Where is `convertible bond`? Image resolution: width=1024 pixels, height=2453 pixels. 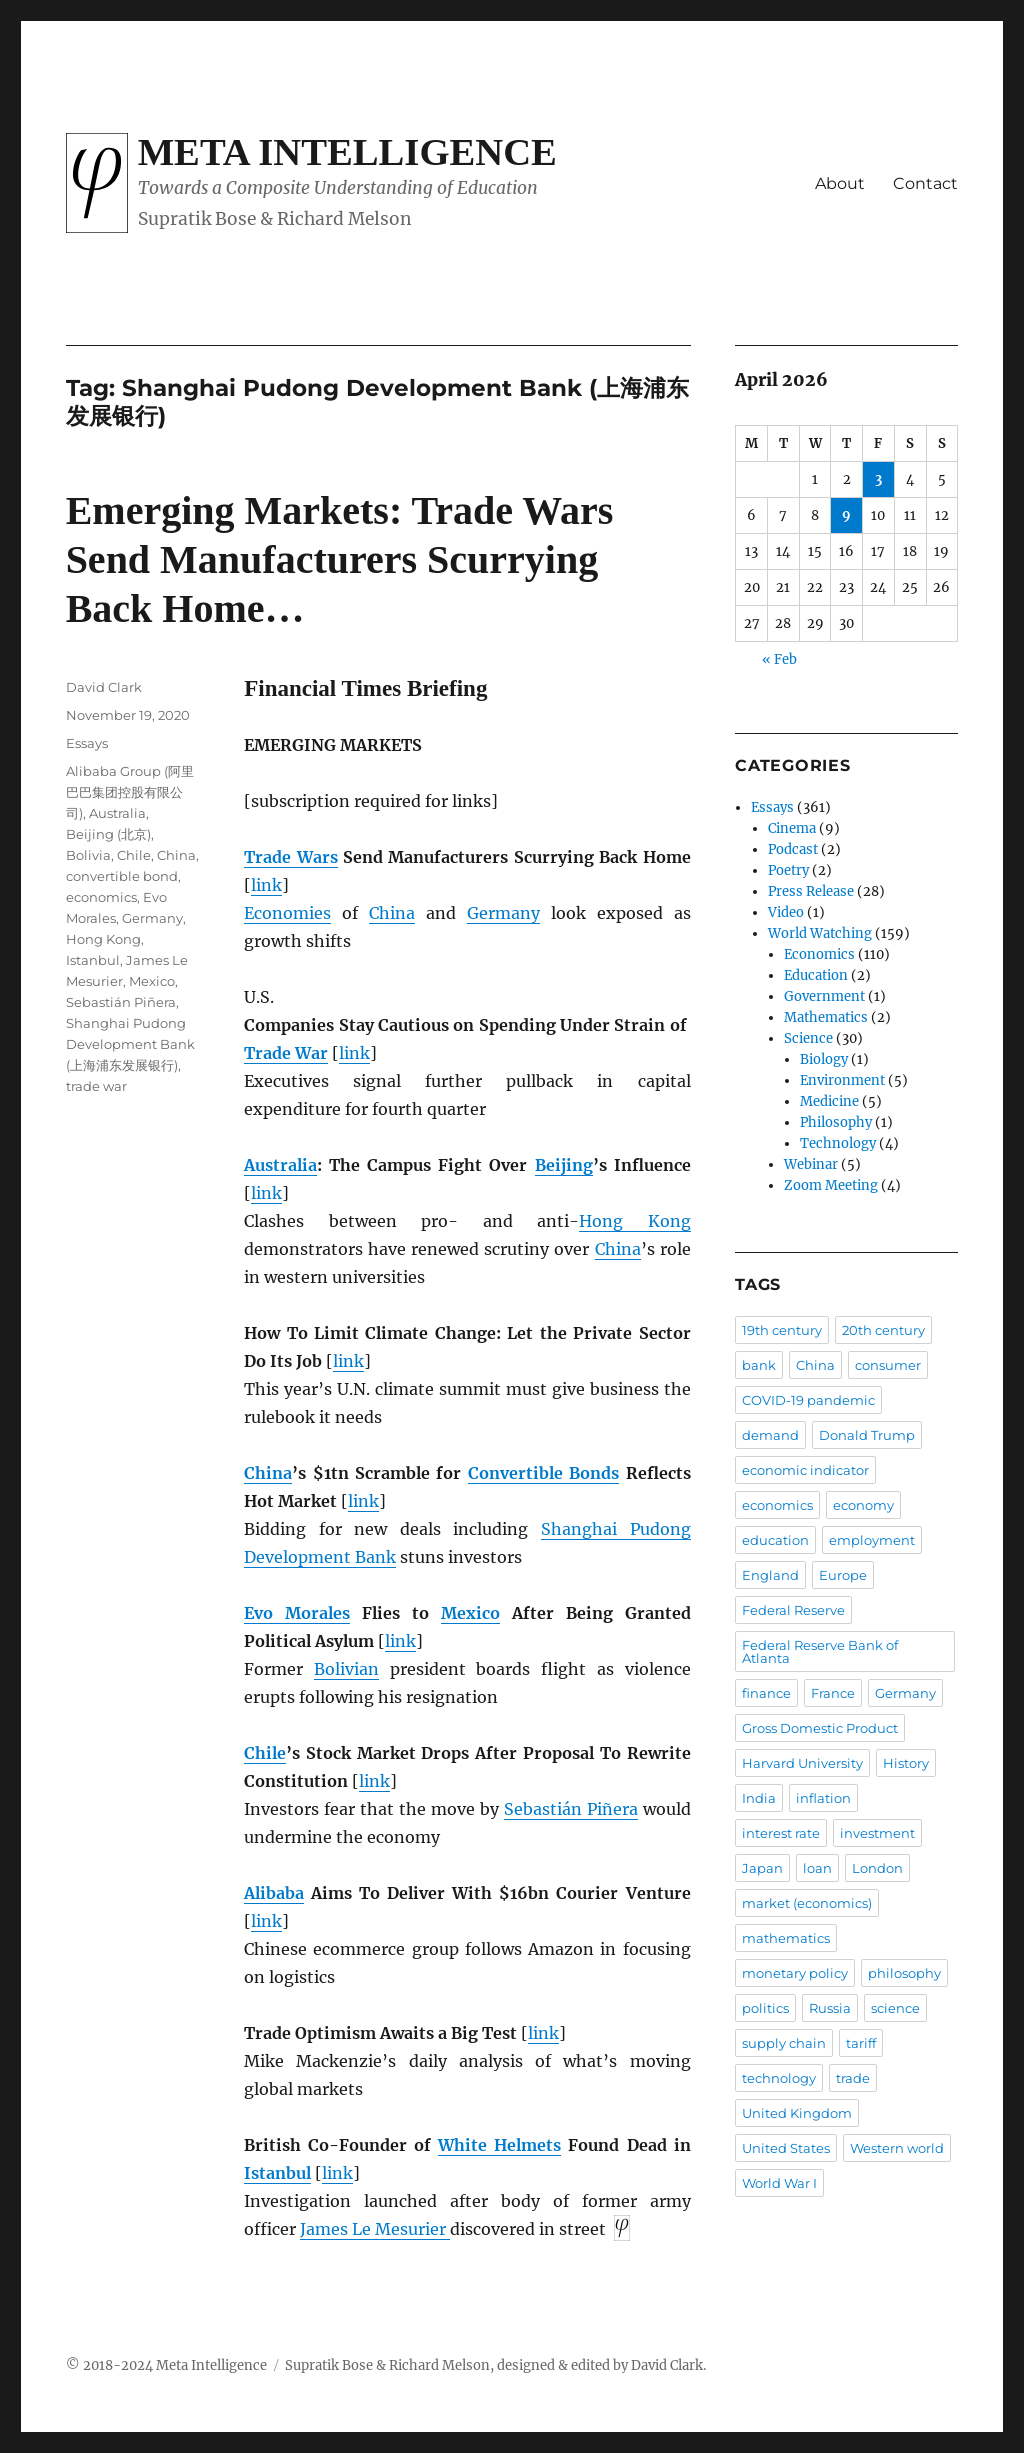 convertible bond is located at coordinates (122, 876).